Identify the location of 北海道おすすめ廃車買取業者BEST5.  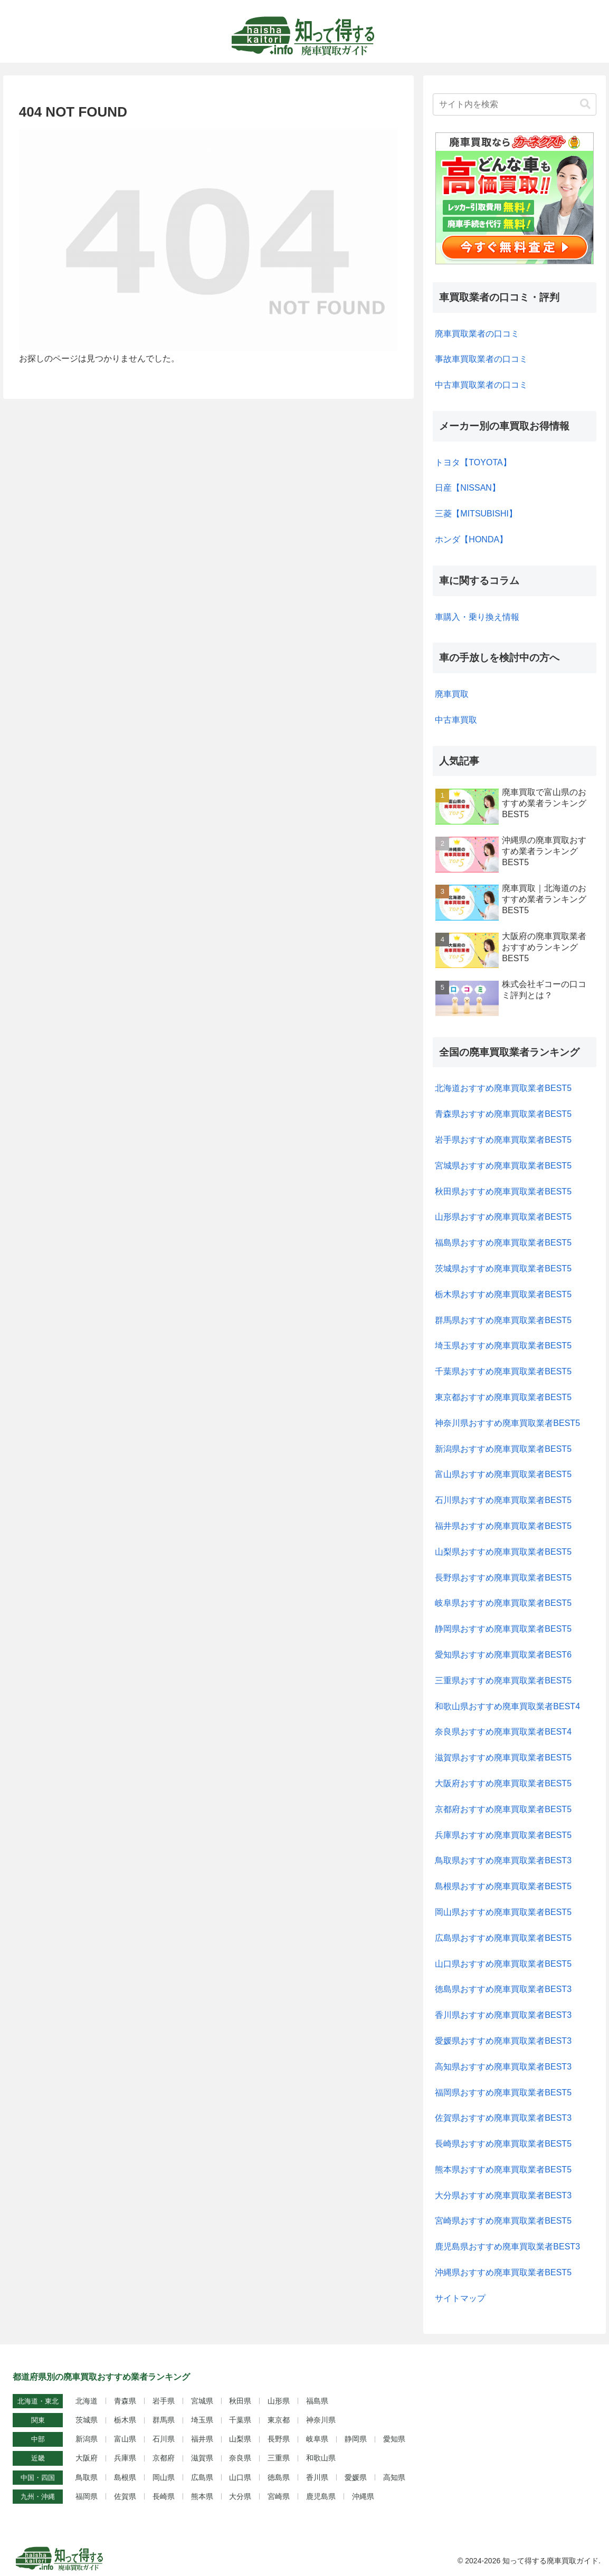
(503, 1088).